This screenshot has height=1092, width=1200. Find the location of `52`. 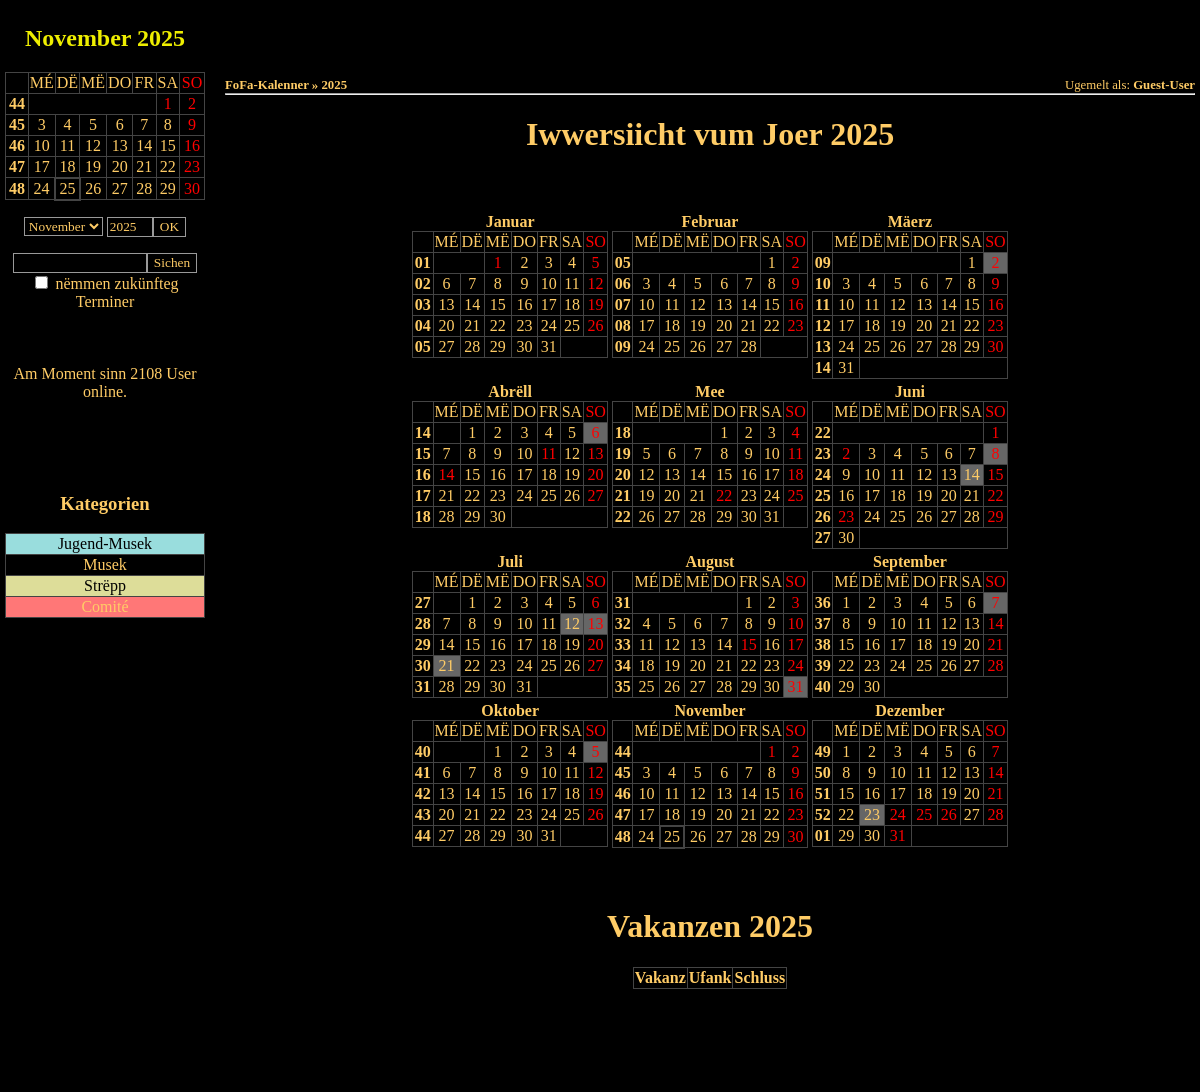

52 is located at coordinates (823, 814).